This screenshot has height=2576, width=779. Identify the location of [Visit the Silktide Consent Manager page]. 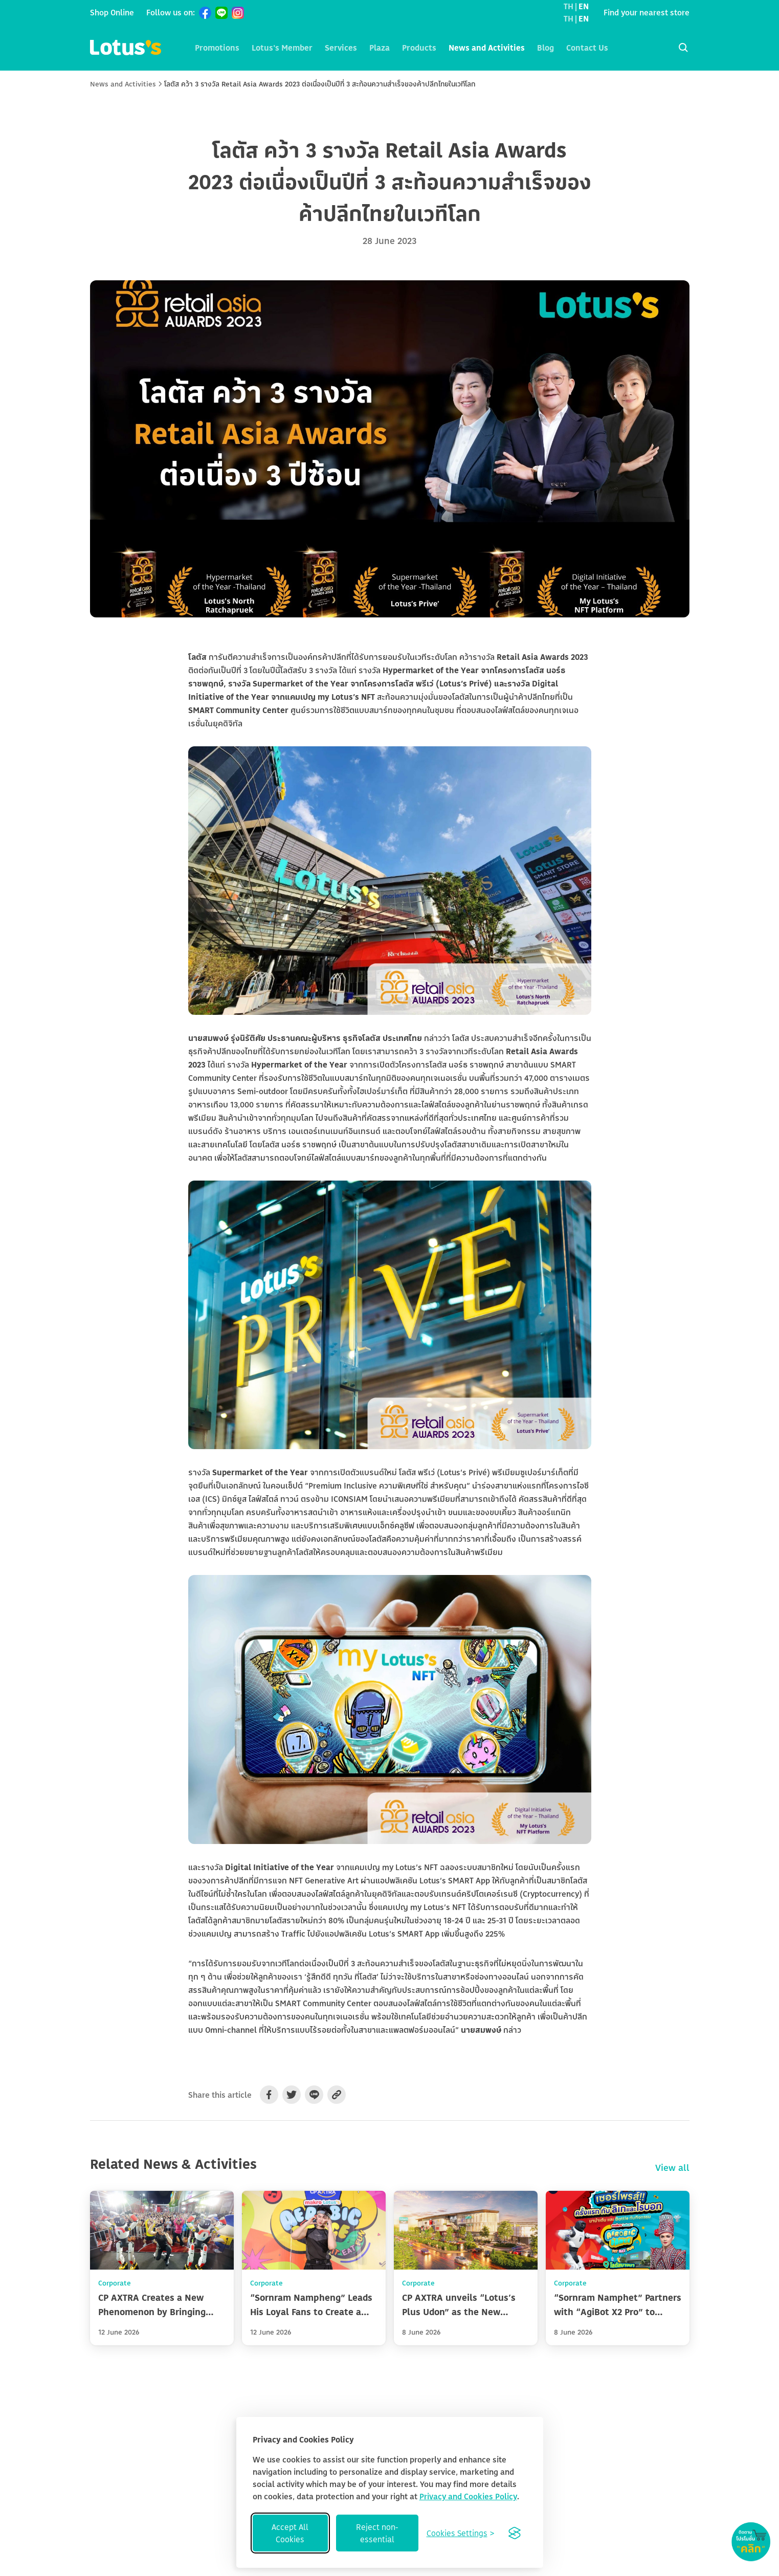
(514, 2533).